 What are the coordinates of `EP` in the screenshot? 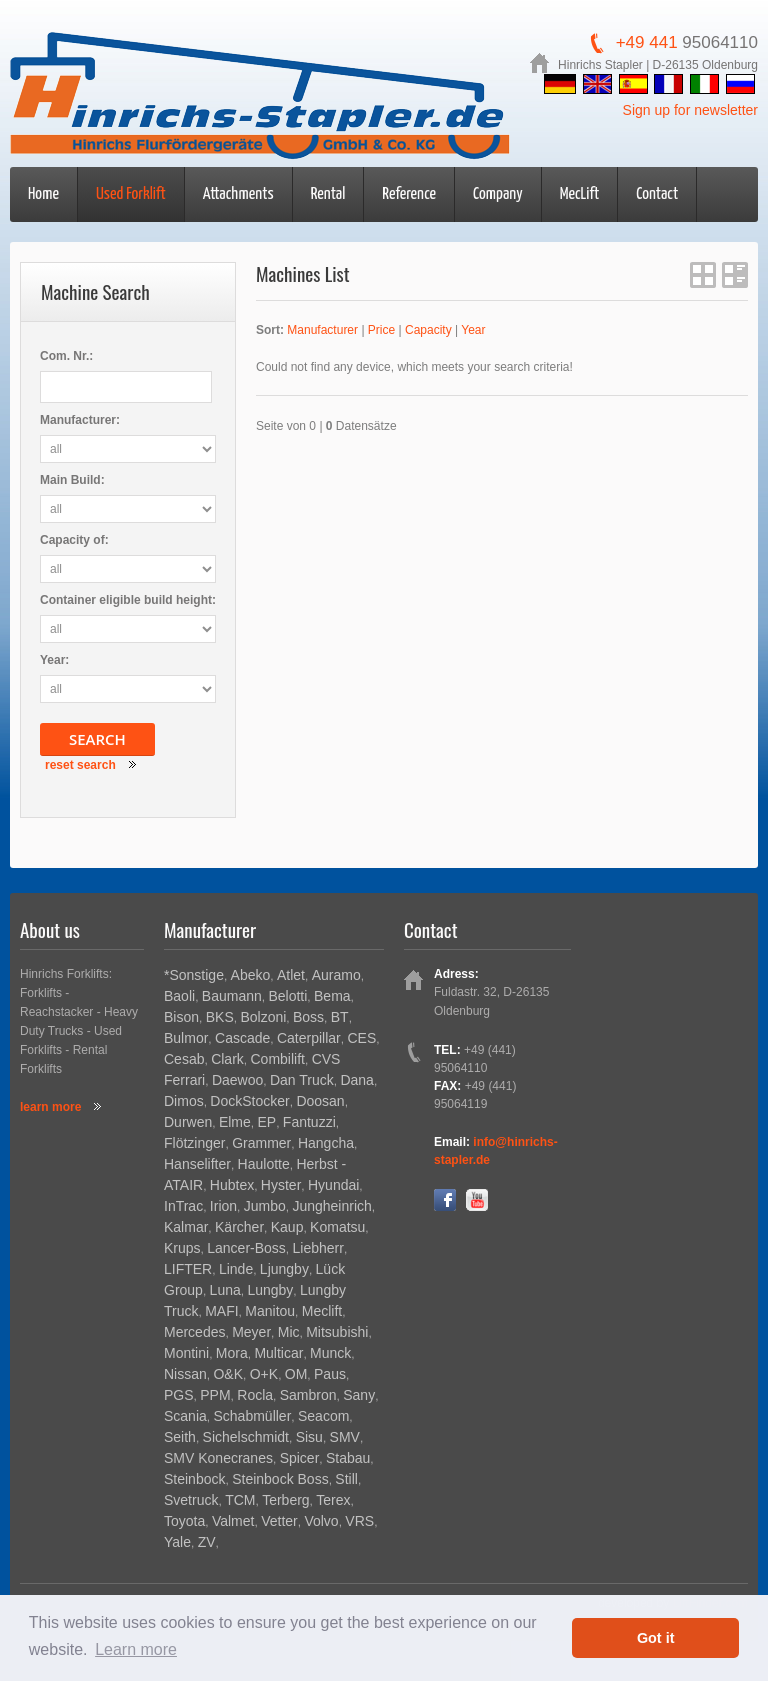 It's located at (267, 1122).